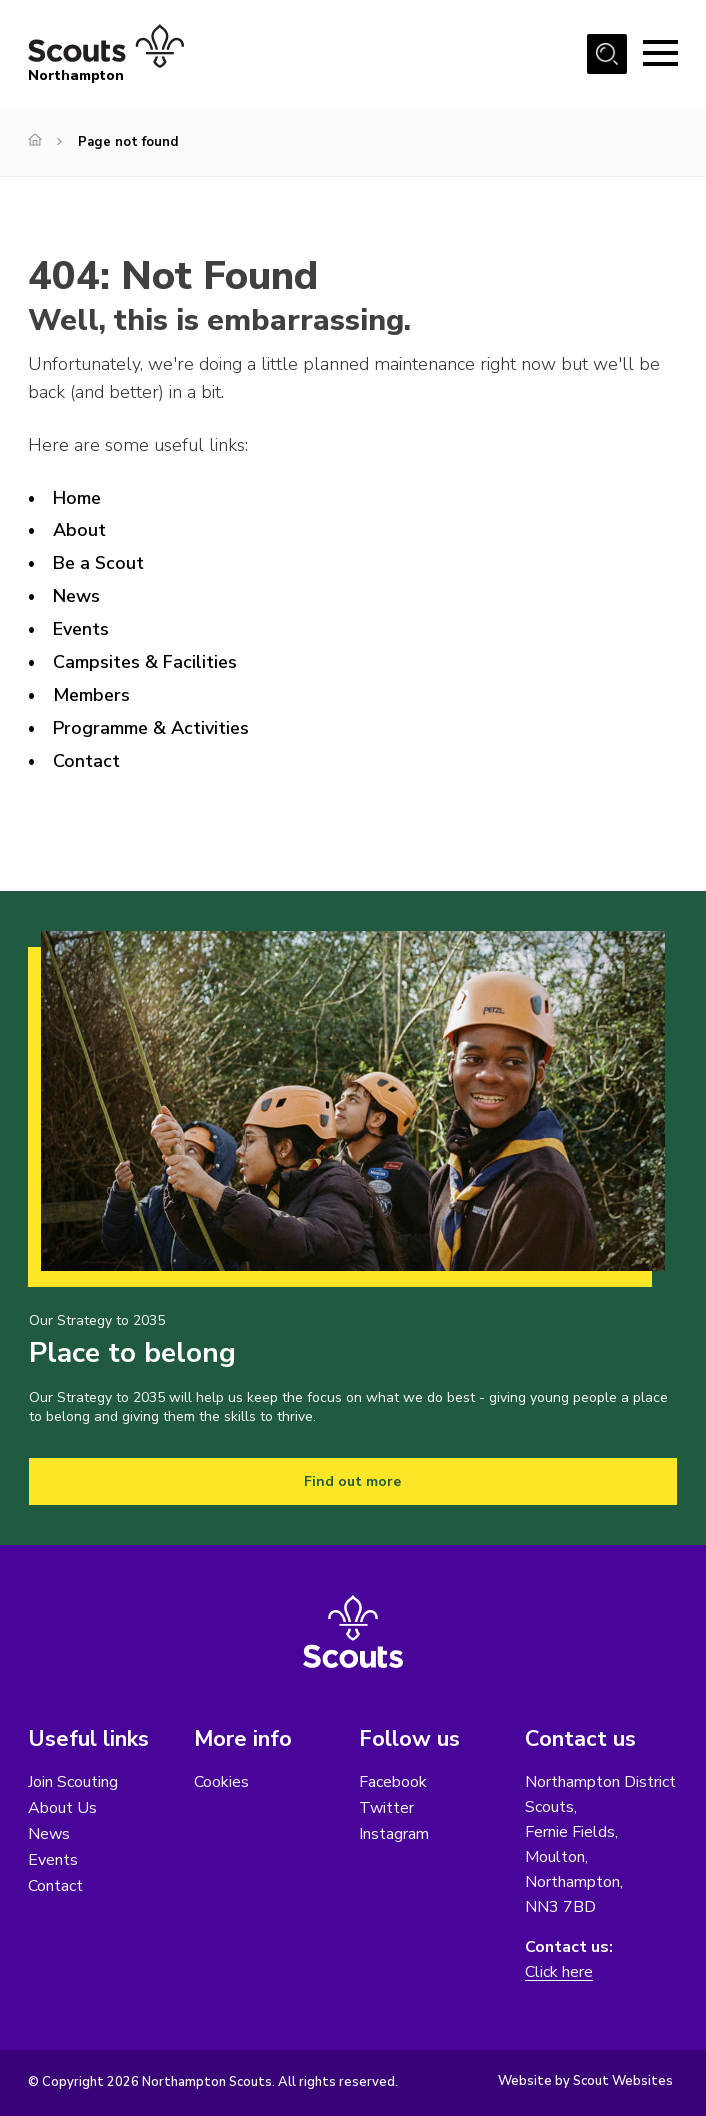  I want to click on Instagram, so click(394, 1834).